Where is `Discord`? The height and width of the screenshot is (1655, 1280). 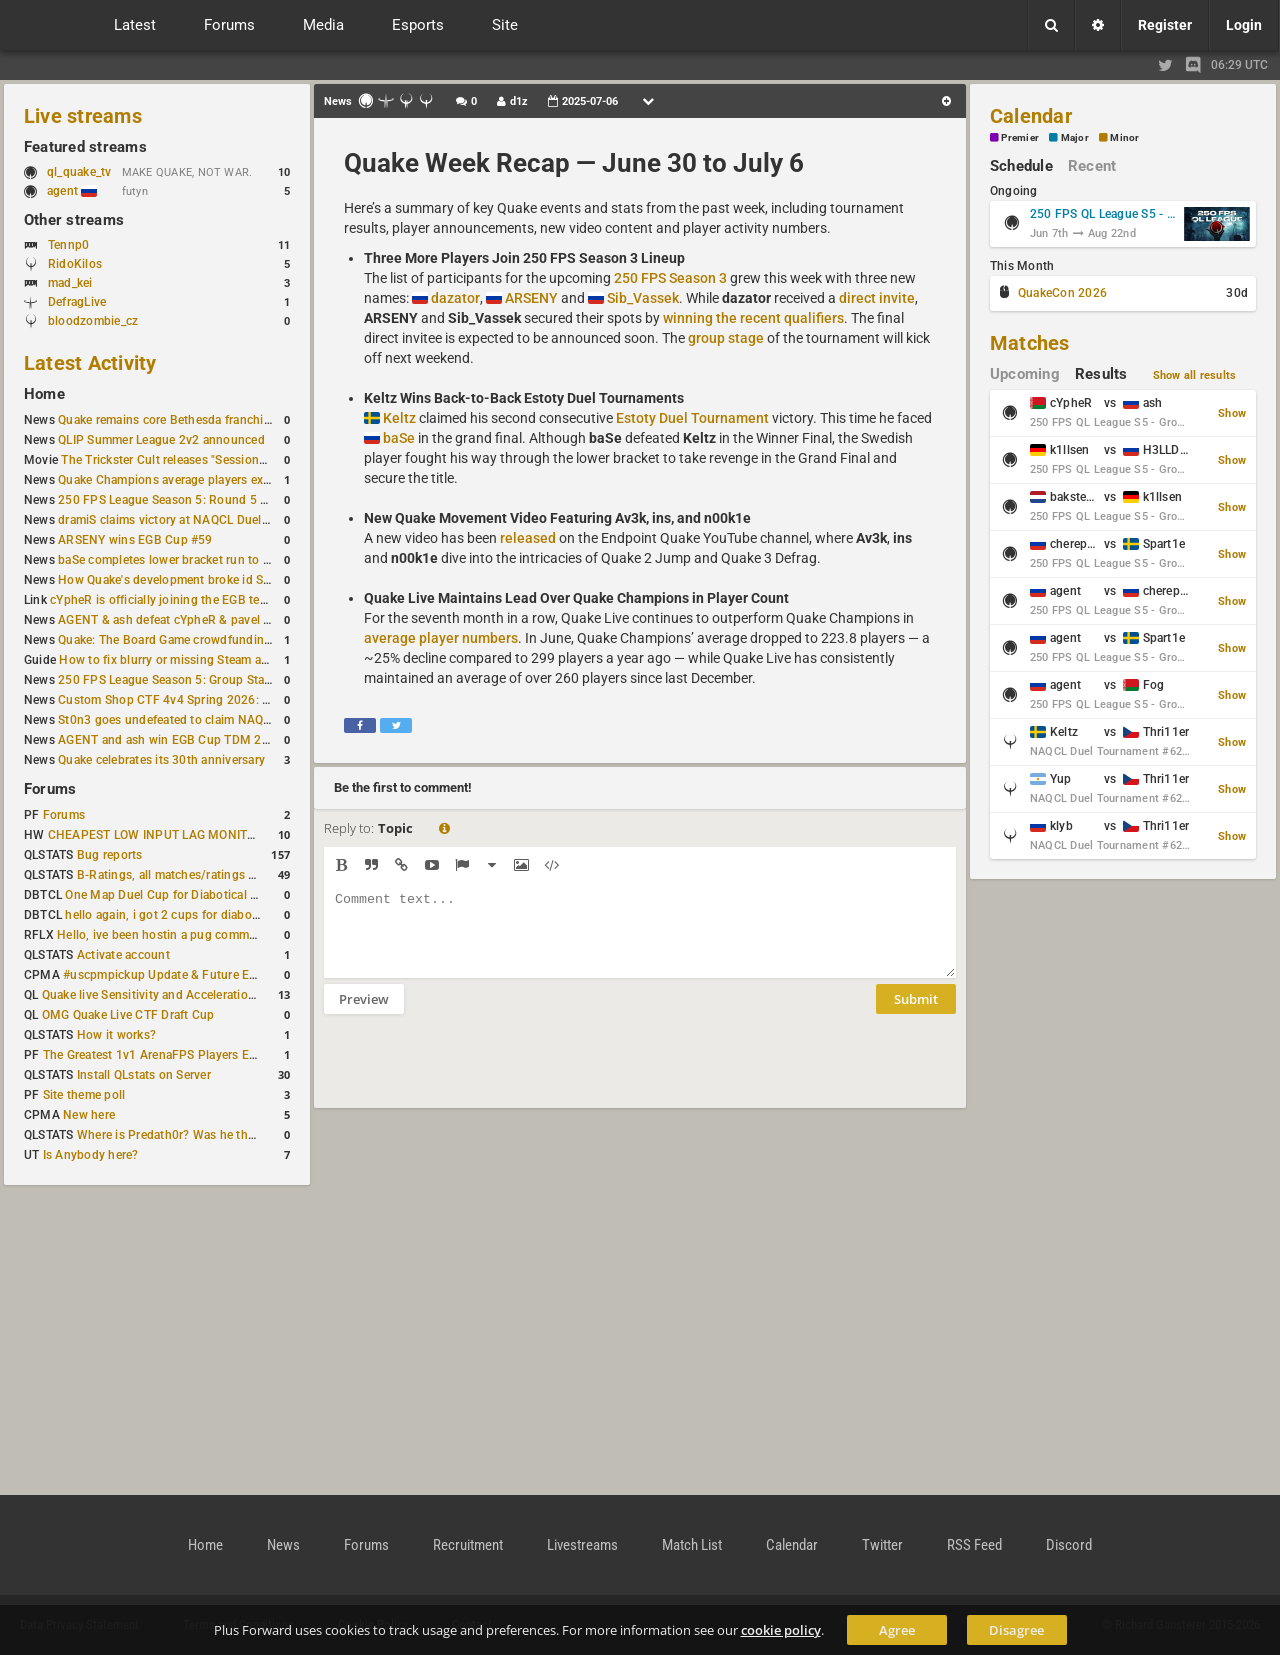
Discord is located at coordinates (1069, 1545).